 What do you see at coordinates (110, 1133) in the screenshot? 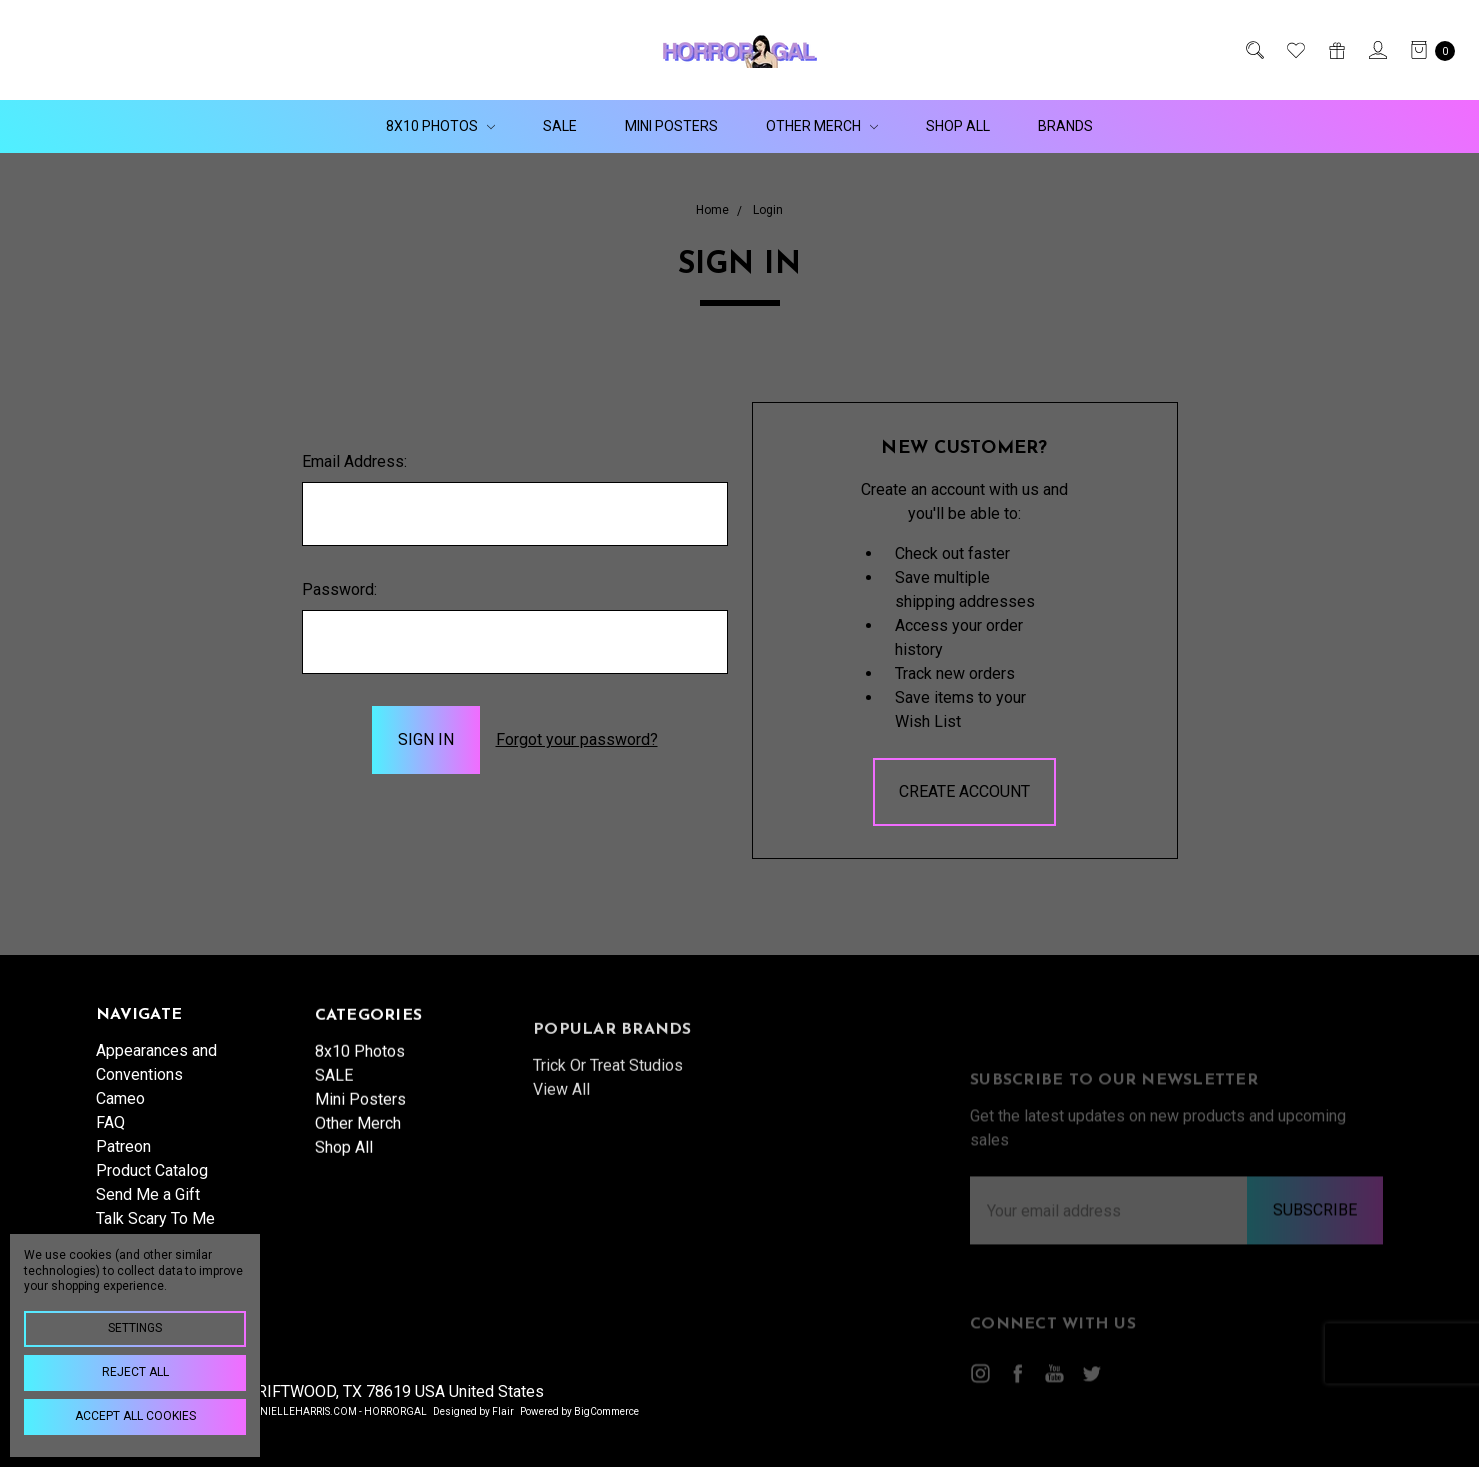
I see `FAQ` at bounding box center [110, 1133].